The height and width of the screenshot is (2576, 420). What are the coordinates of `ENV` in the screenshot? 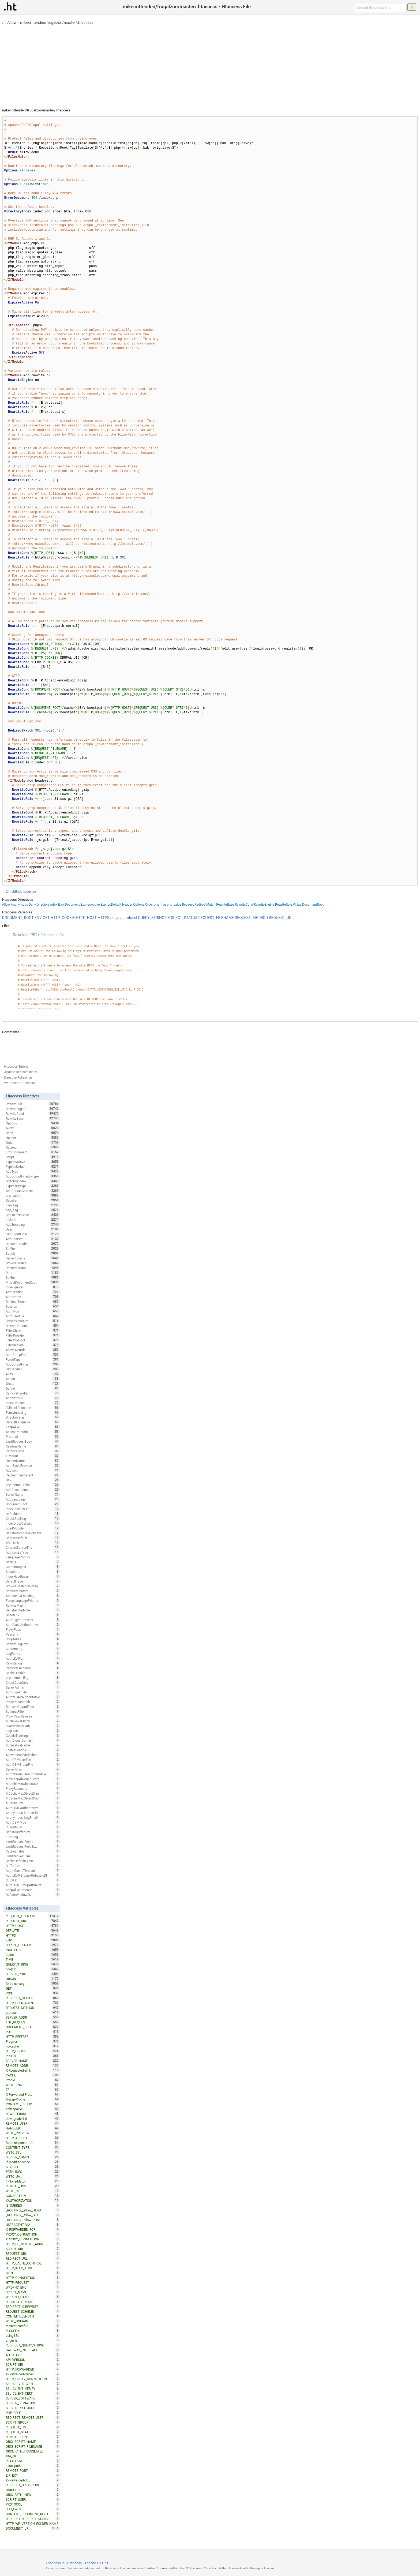 It's located at (38, 918).